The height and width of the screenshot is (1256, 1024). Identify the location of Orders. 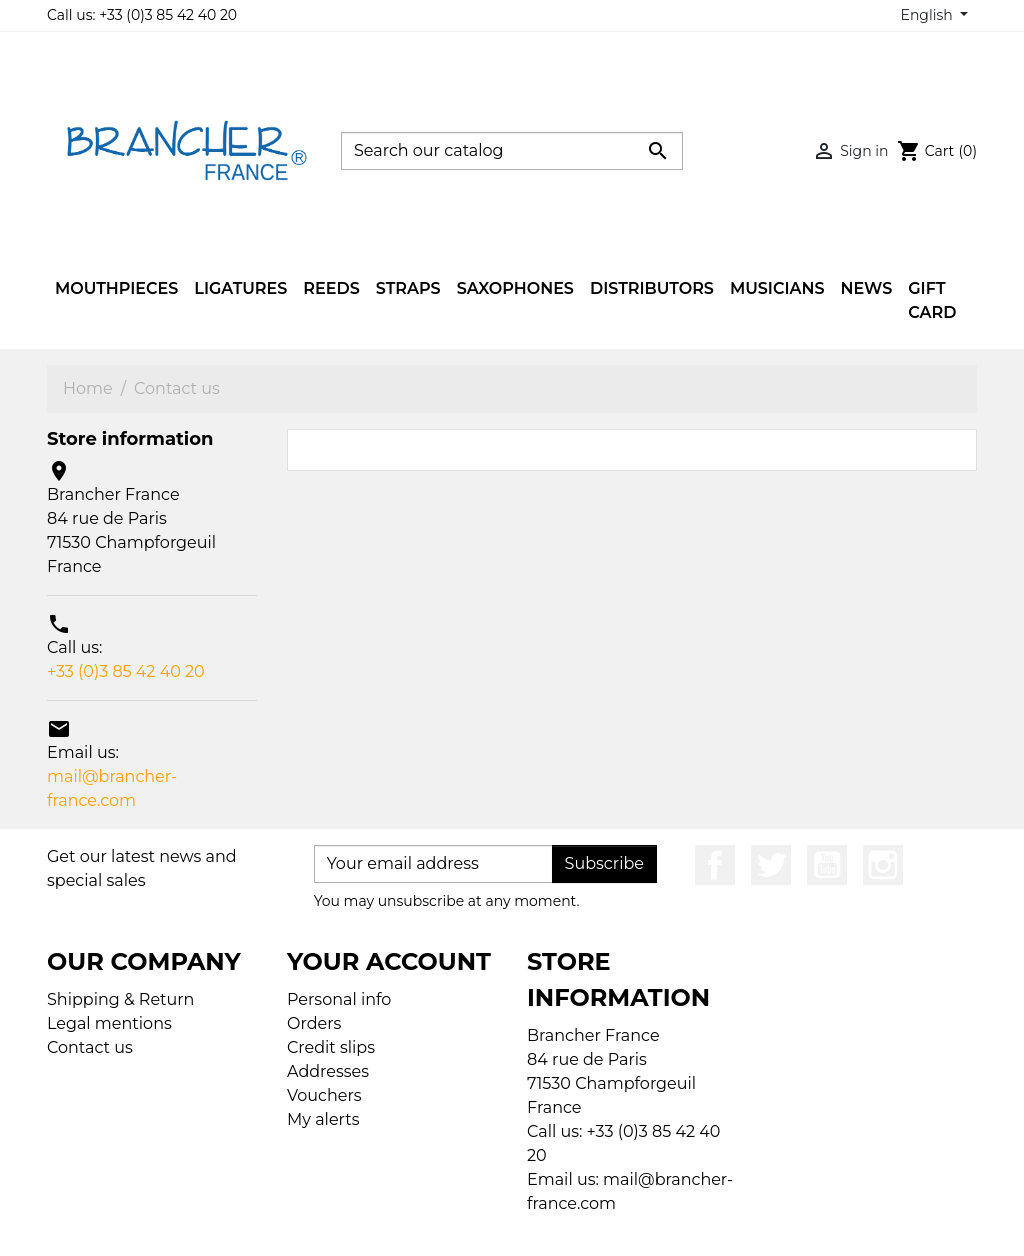
(314, 1023).